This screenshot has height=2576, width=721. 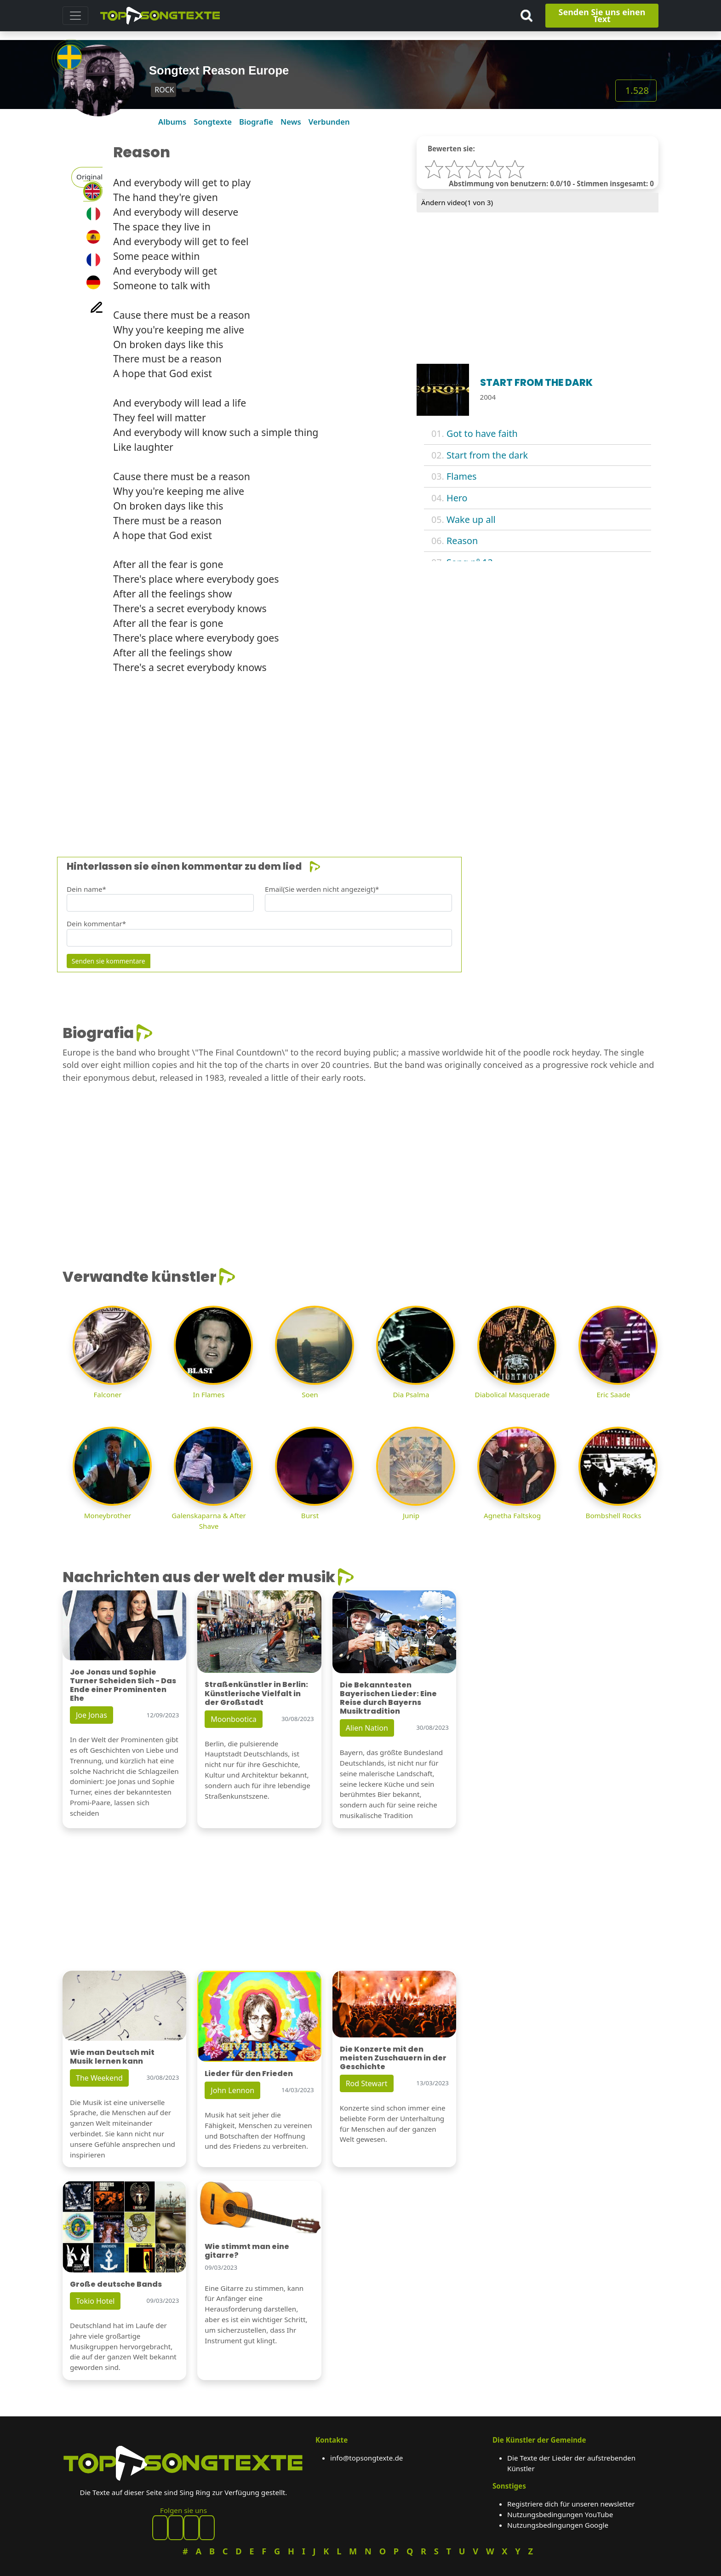 What do you see at coordinates (338, 761) in the screenshot?
I see `[Advertisement]` at bounding box center [338, 761].